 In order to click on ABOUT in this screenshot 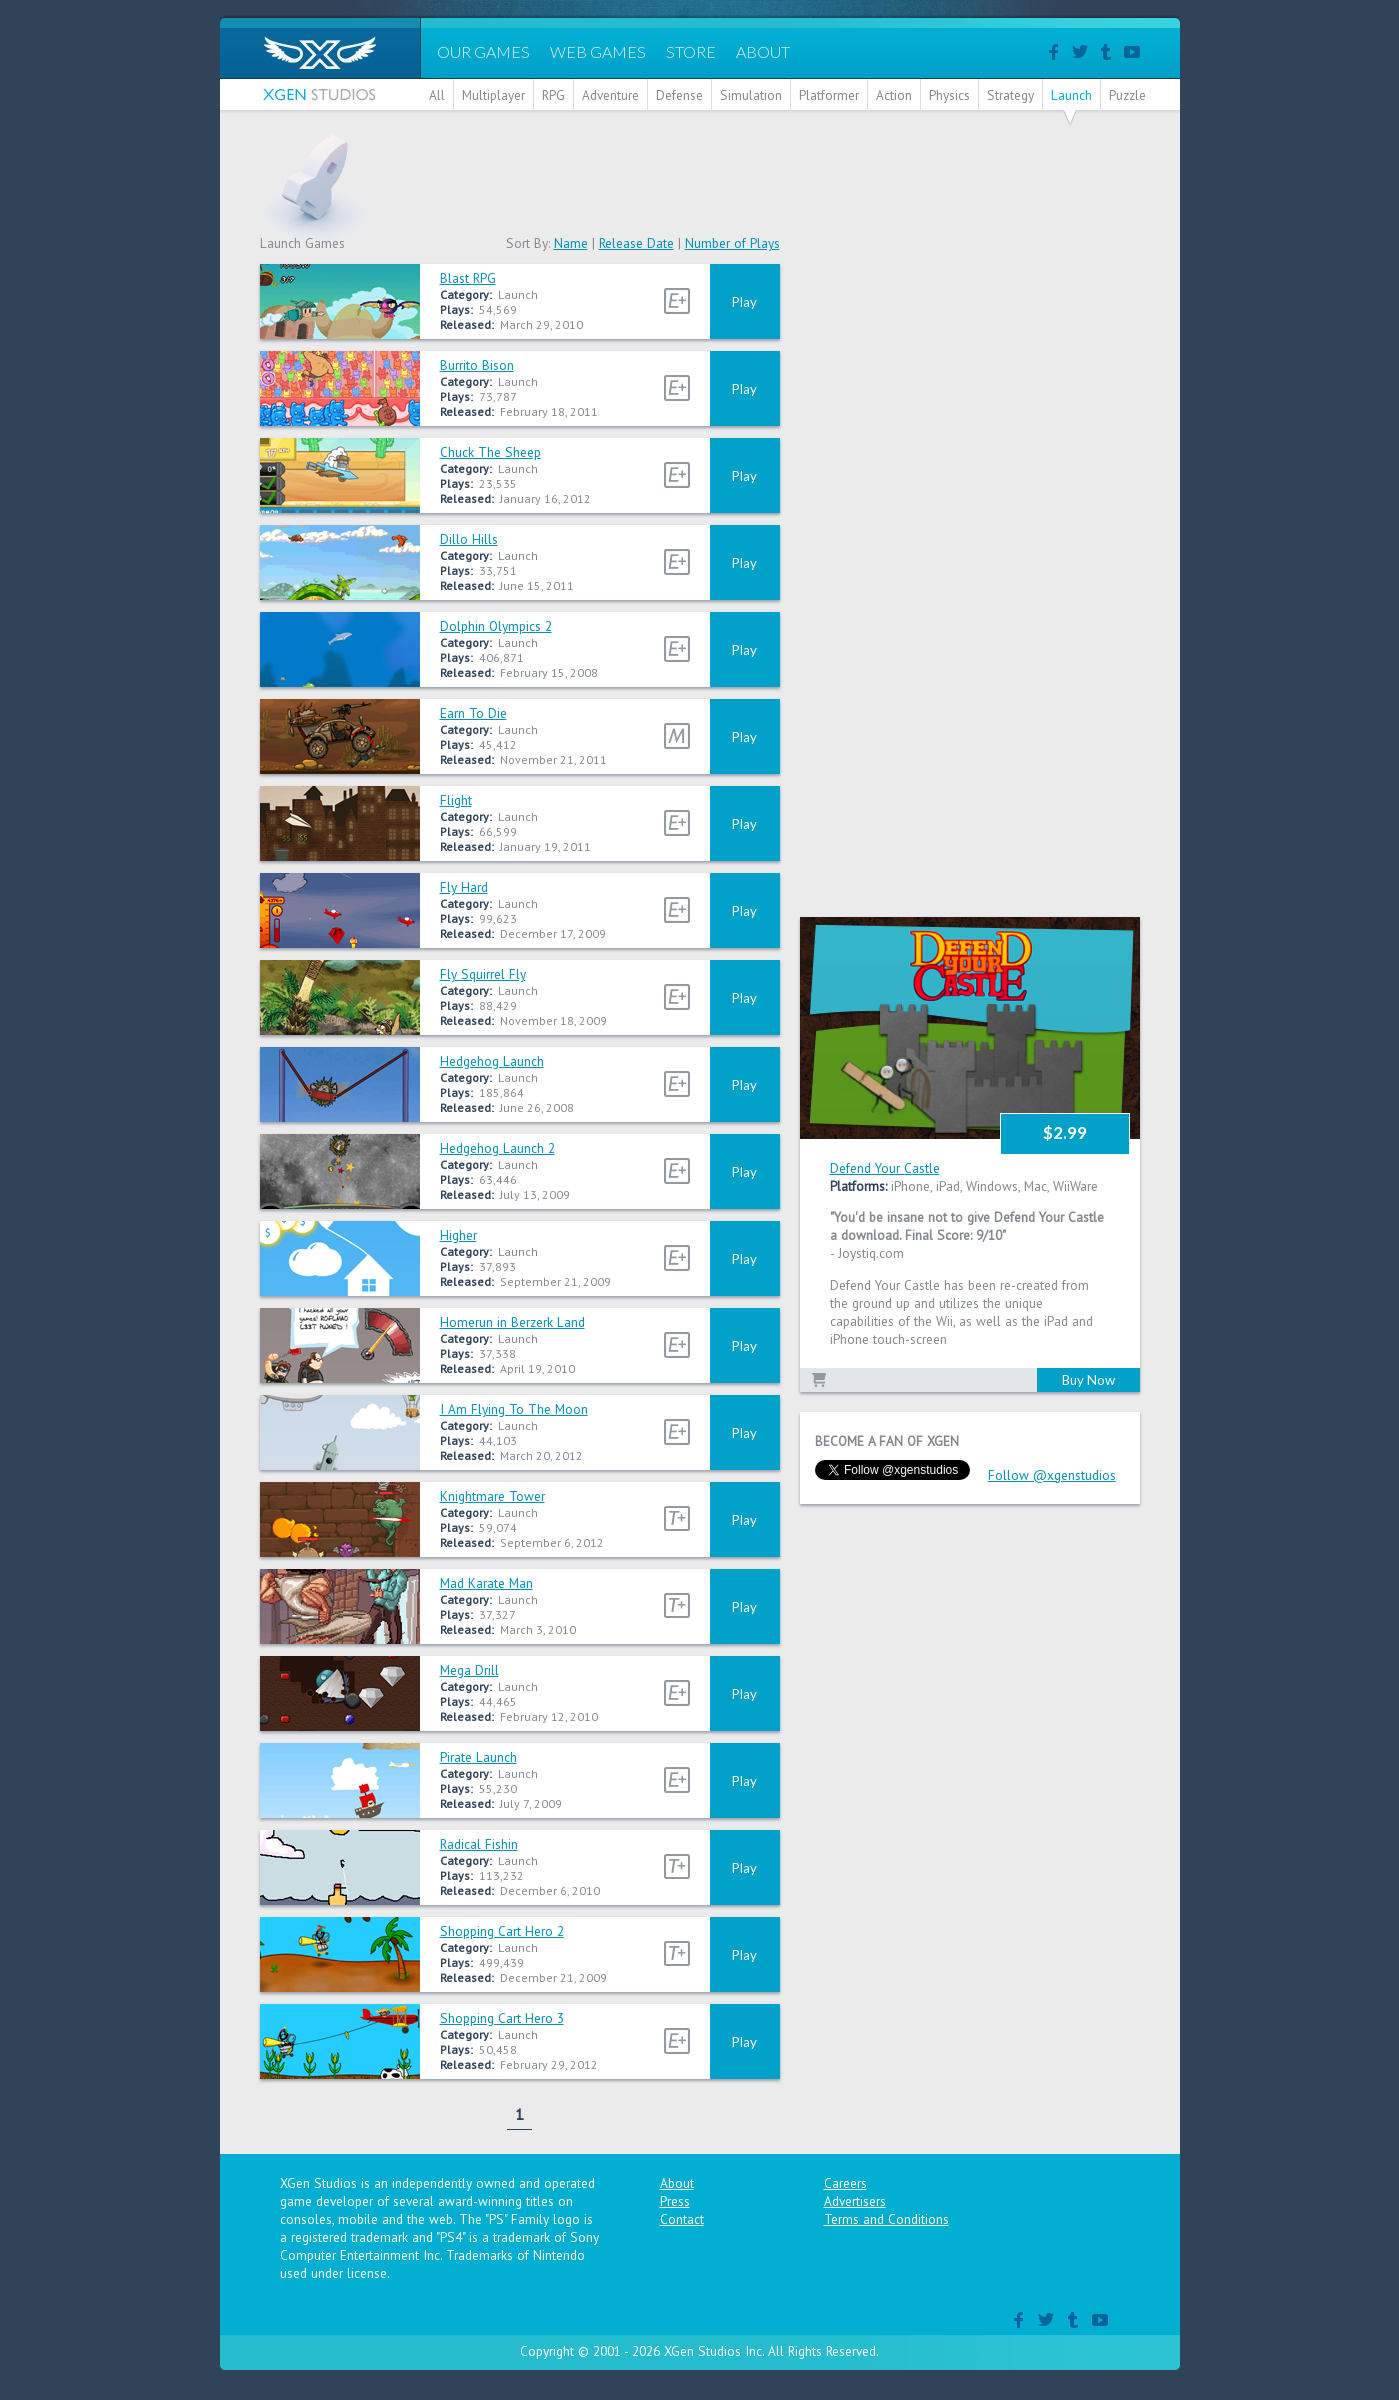, I will do `click(763, 51)`.